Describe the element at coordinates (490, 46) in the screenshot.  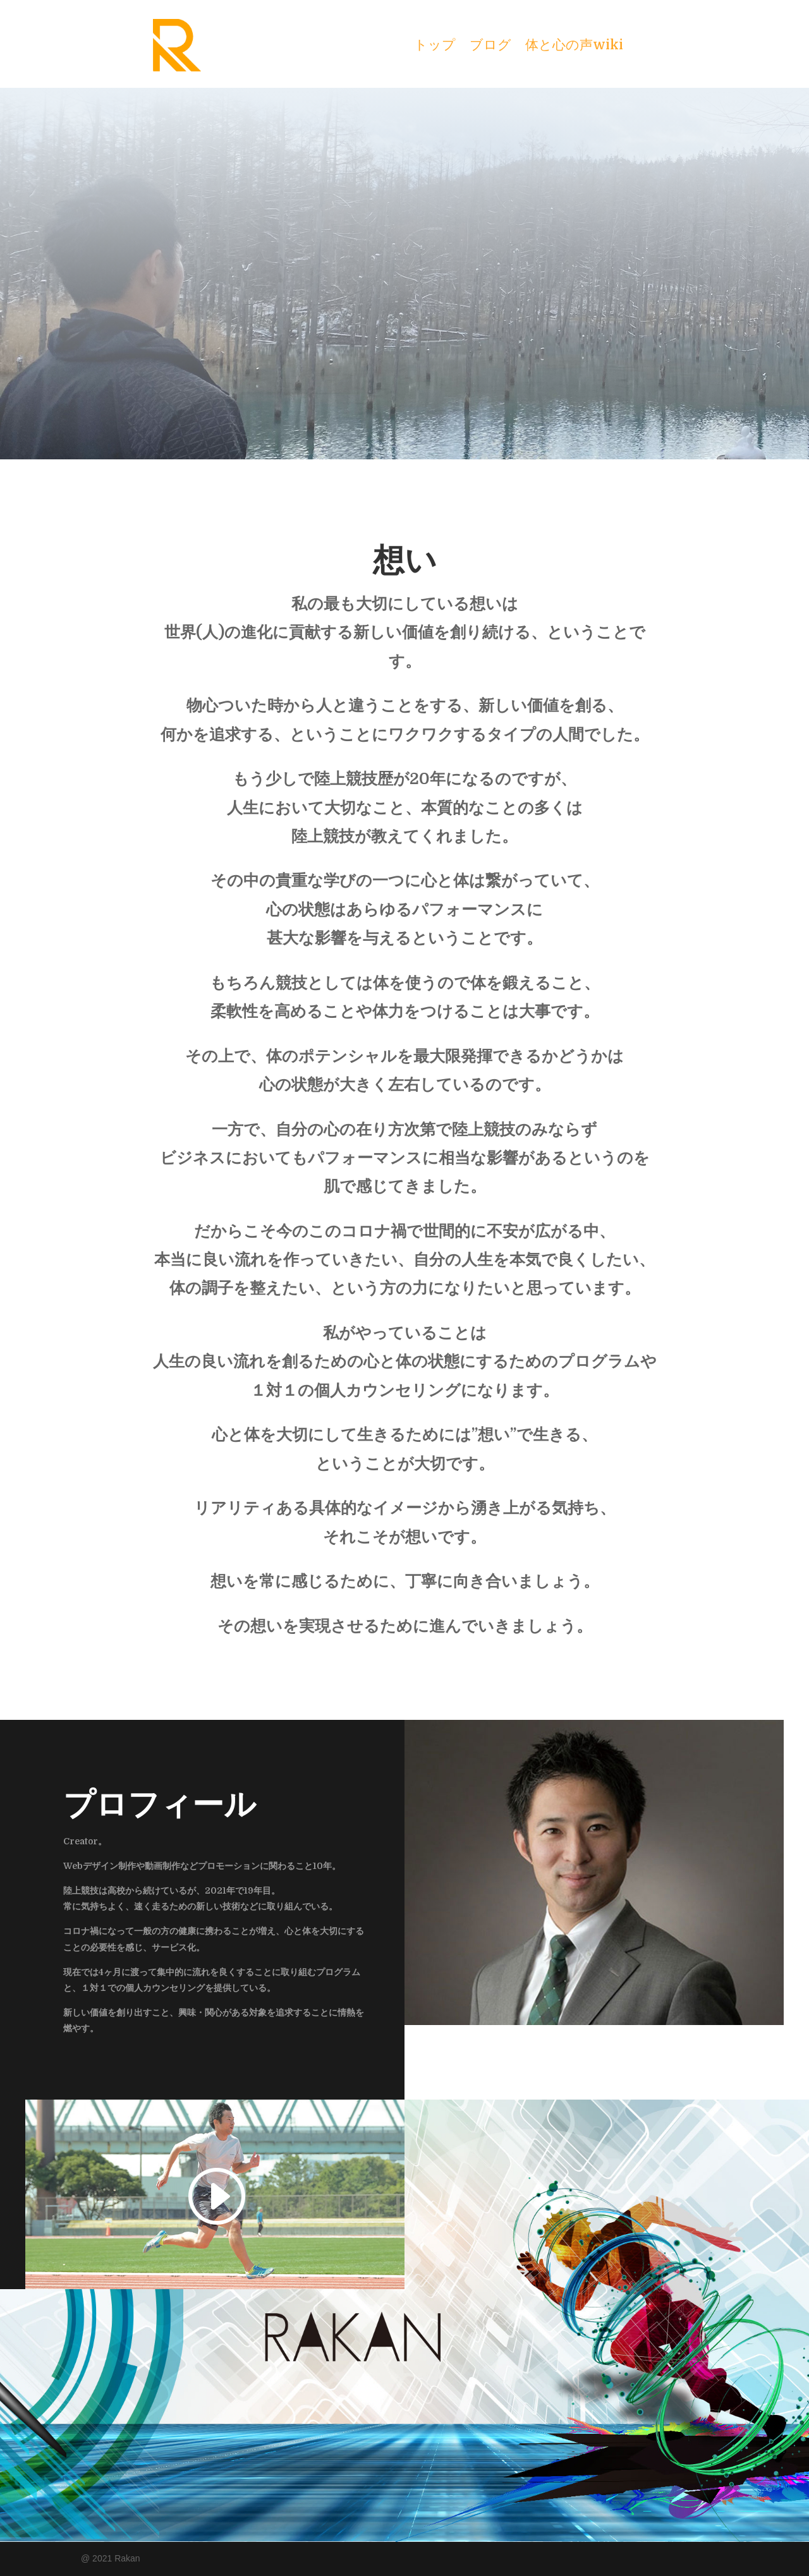
I see `ブログ` at that location.